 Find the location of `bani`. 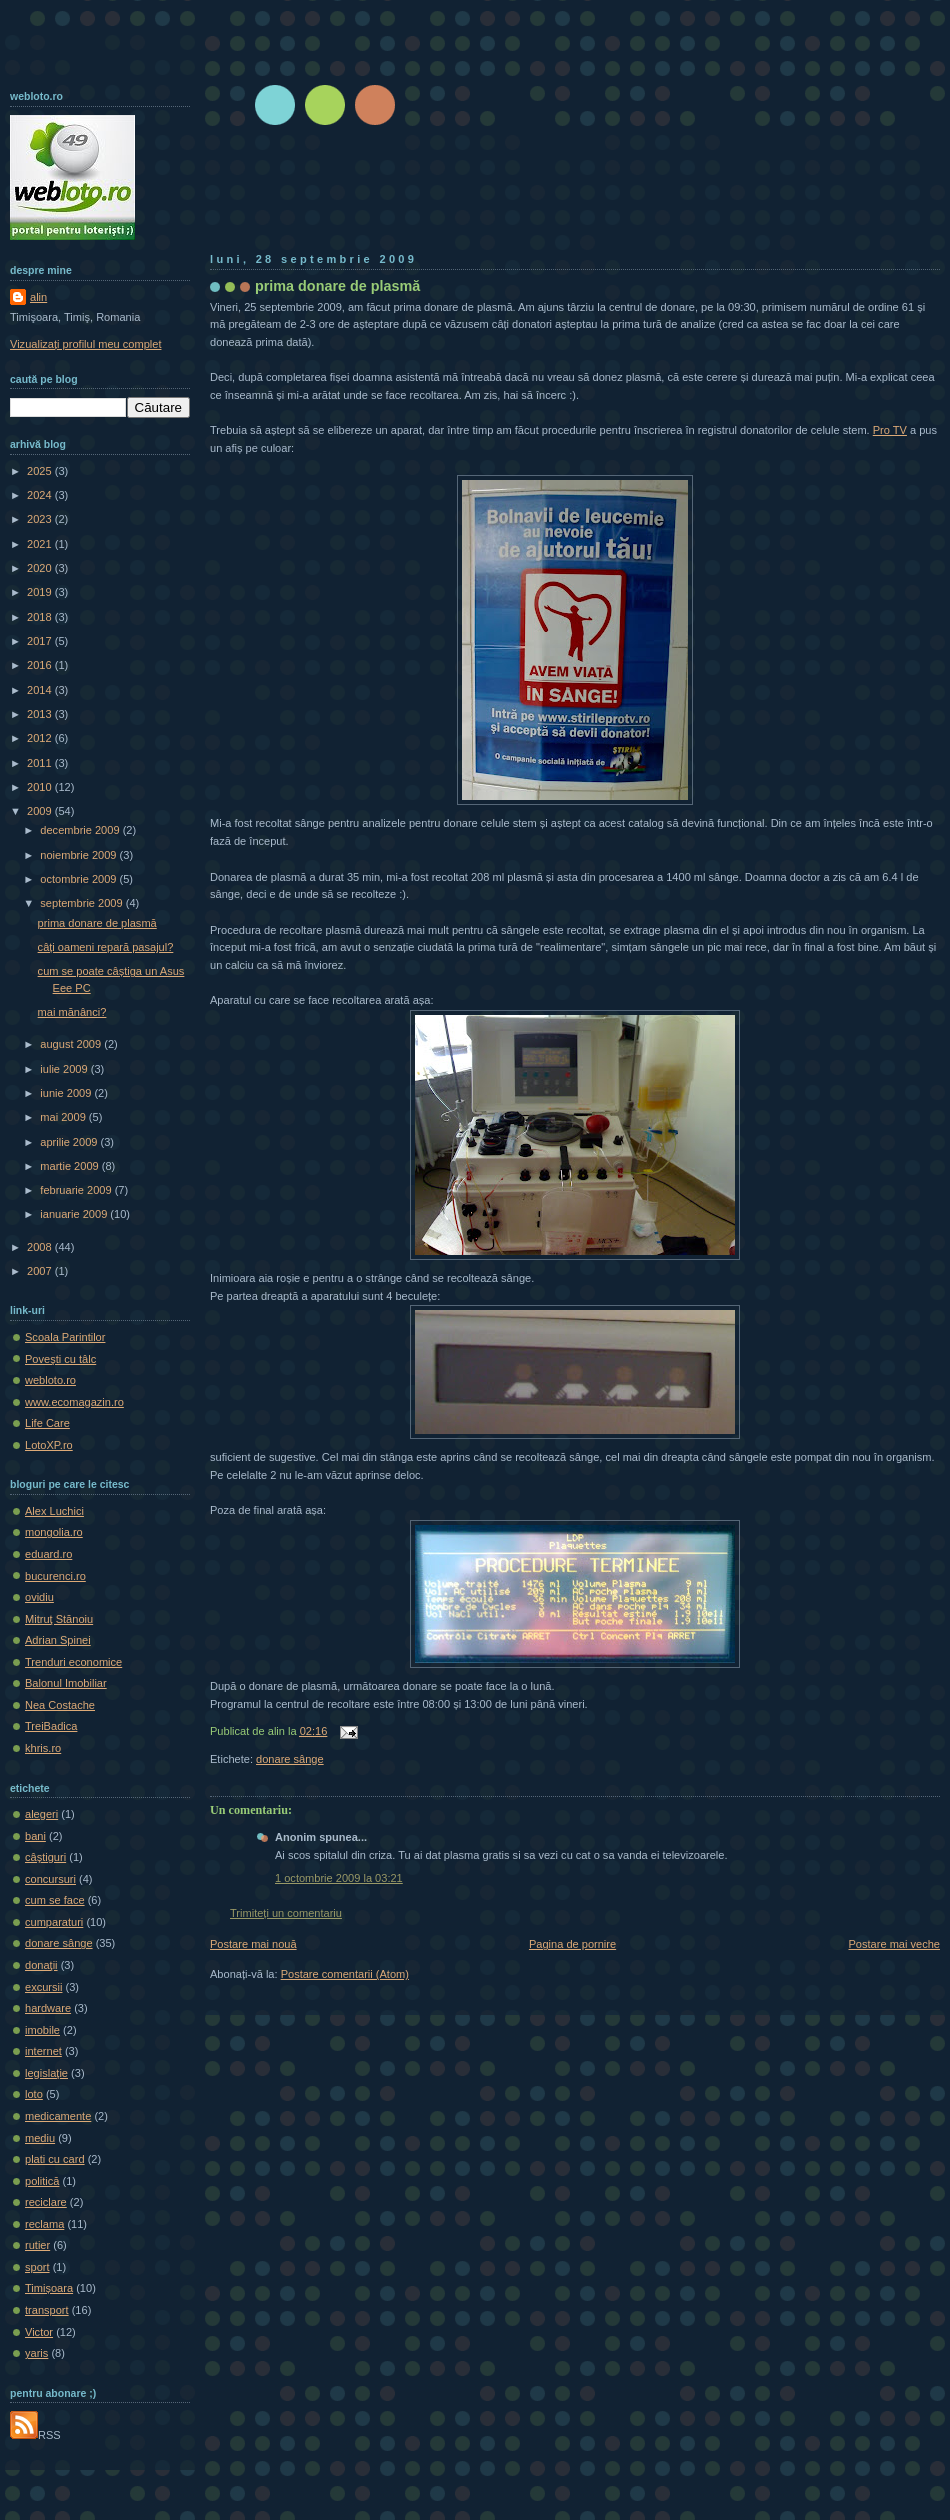

bani is located at coordinates (35, 1836).